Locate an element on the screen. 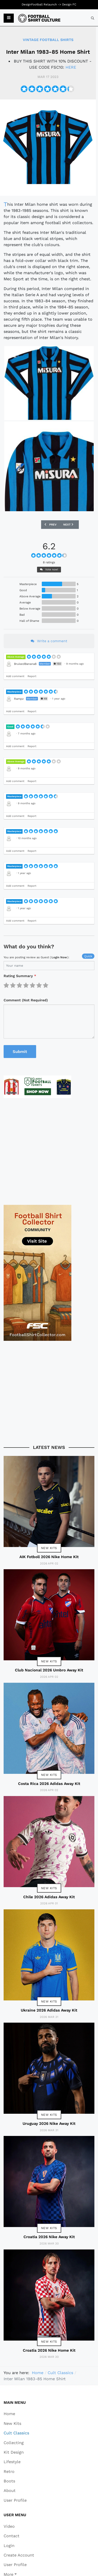 The image size is (98, 2576). Ukraine 2026 Adidas Away Kit is located at coordinates (49, 2010).